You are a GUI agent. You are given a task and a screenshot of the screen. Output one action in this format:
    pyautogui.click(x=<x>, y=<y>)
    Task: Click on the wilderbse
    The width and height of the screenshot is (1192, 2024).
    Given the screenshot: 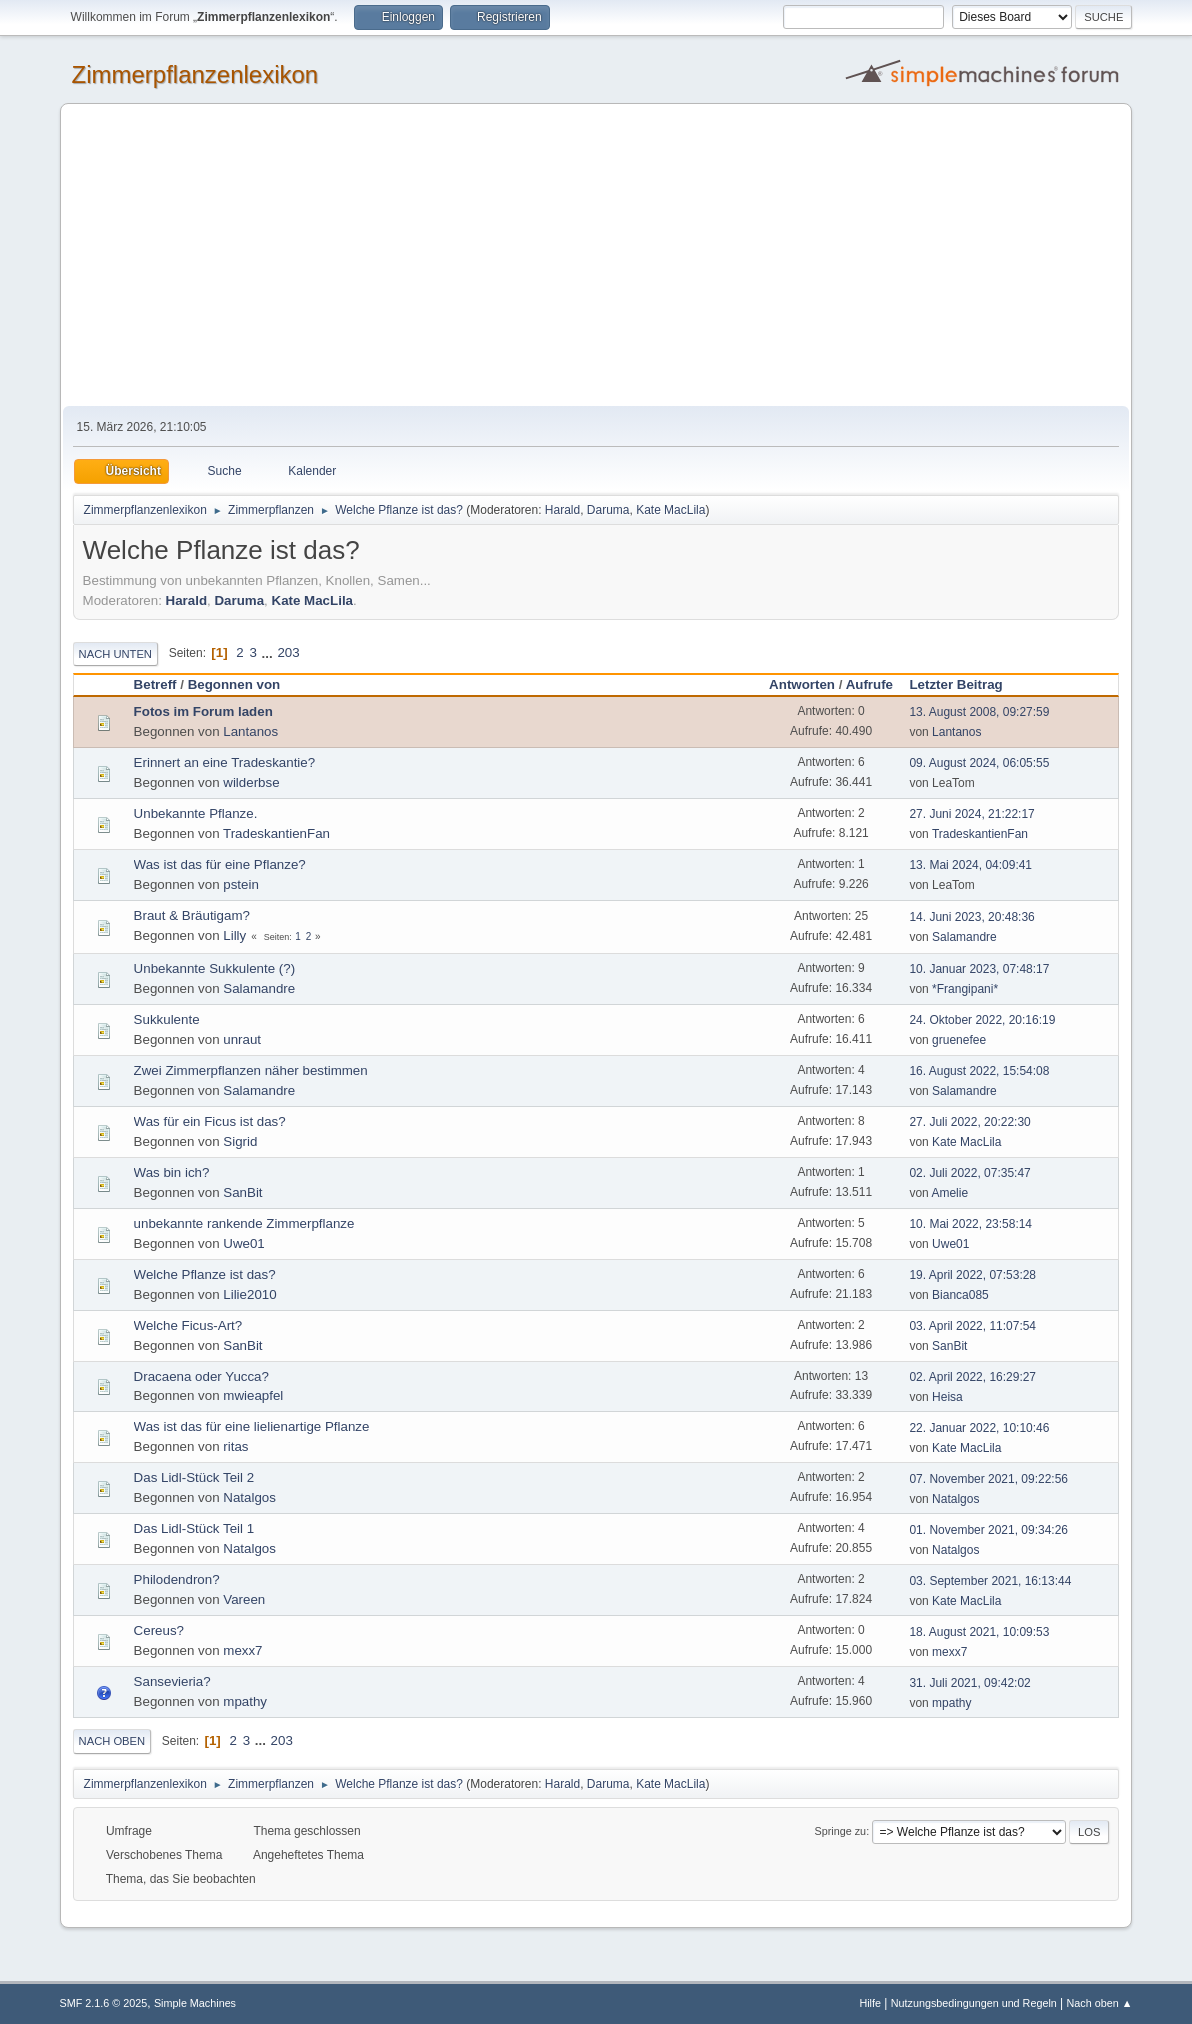 What is the action you would take?
    pyautogui.click(x=251, y=782)
    